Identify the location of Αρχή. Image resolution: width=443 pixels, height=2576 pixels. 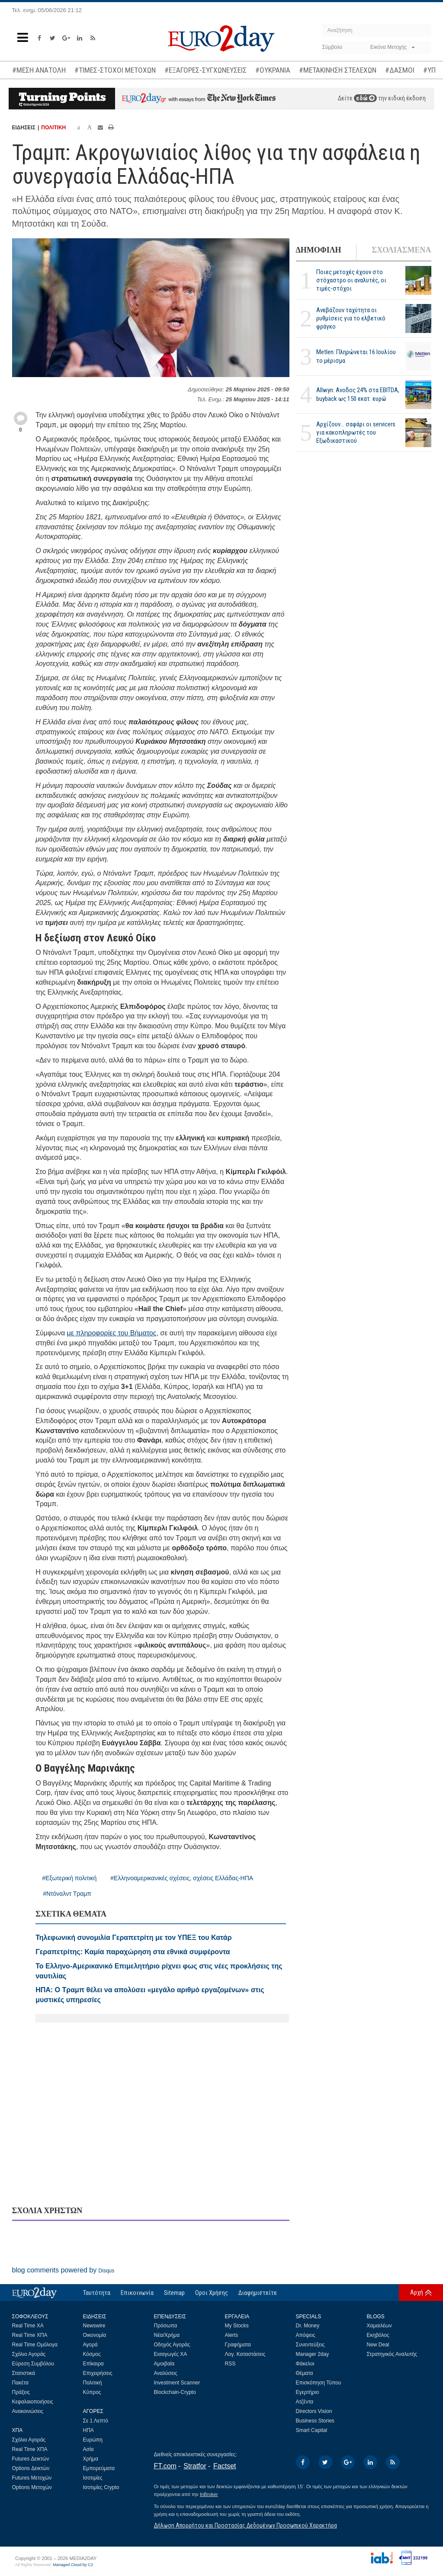
(416, 2292).